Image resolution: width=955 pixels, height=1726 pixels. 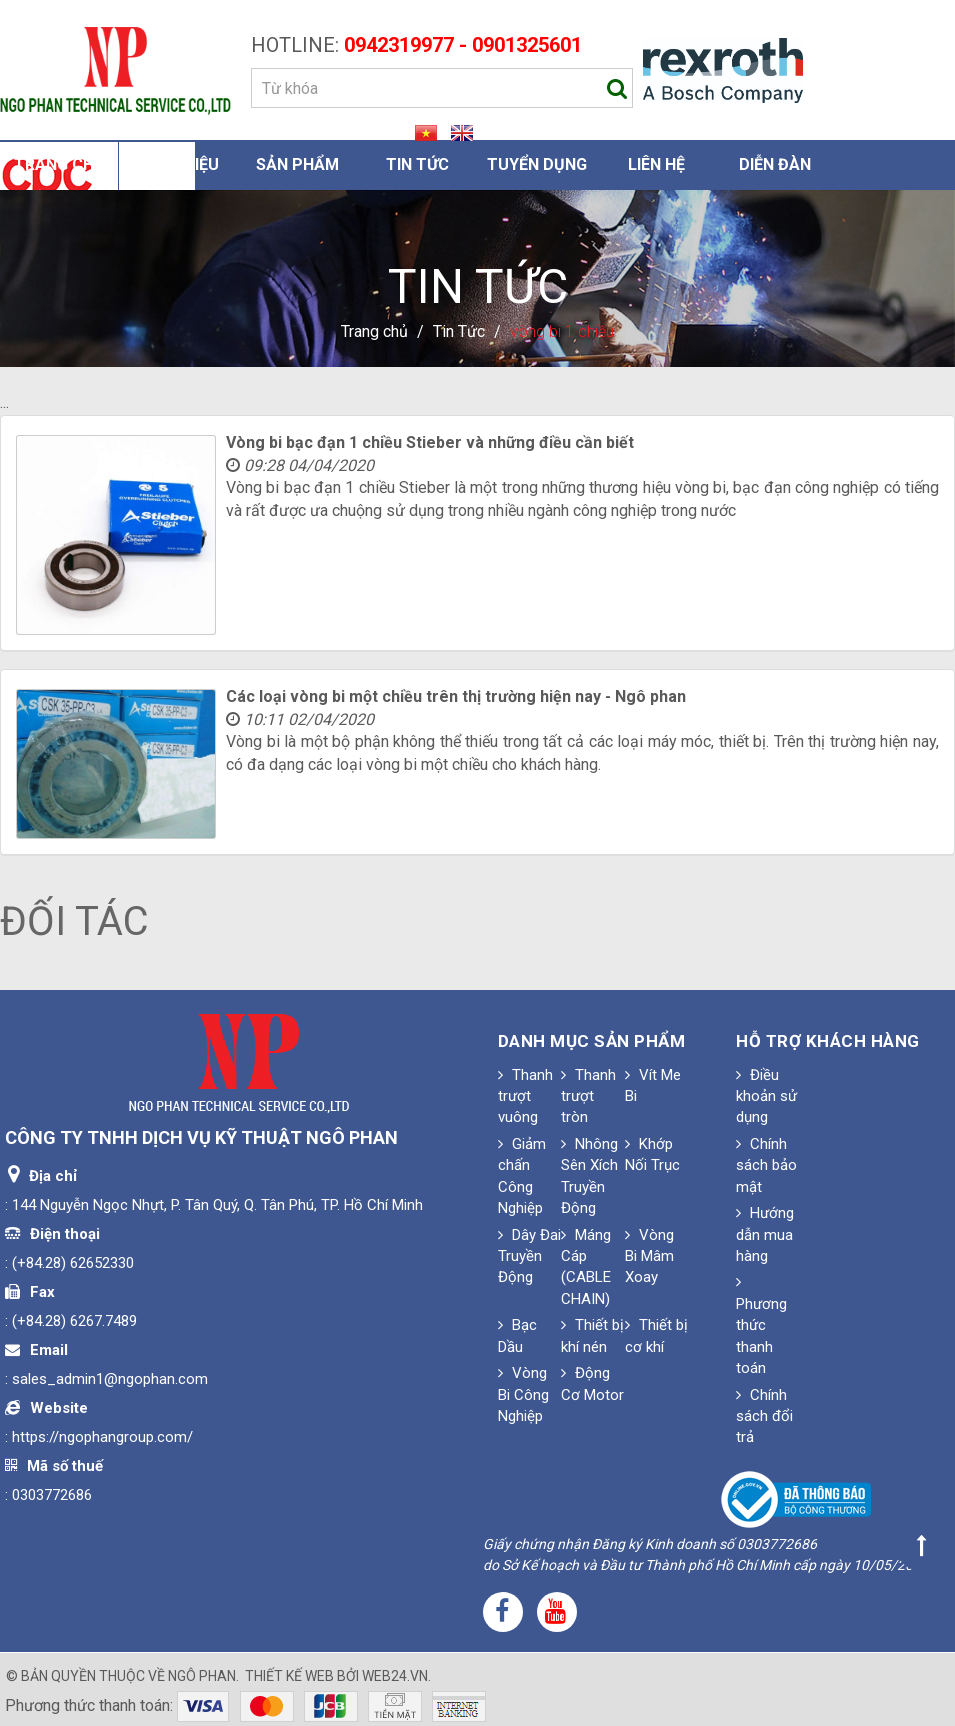 I want to click on Chính sách bảo mật, so click(x=766, y=1165).